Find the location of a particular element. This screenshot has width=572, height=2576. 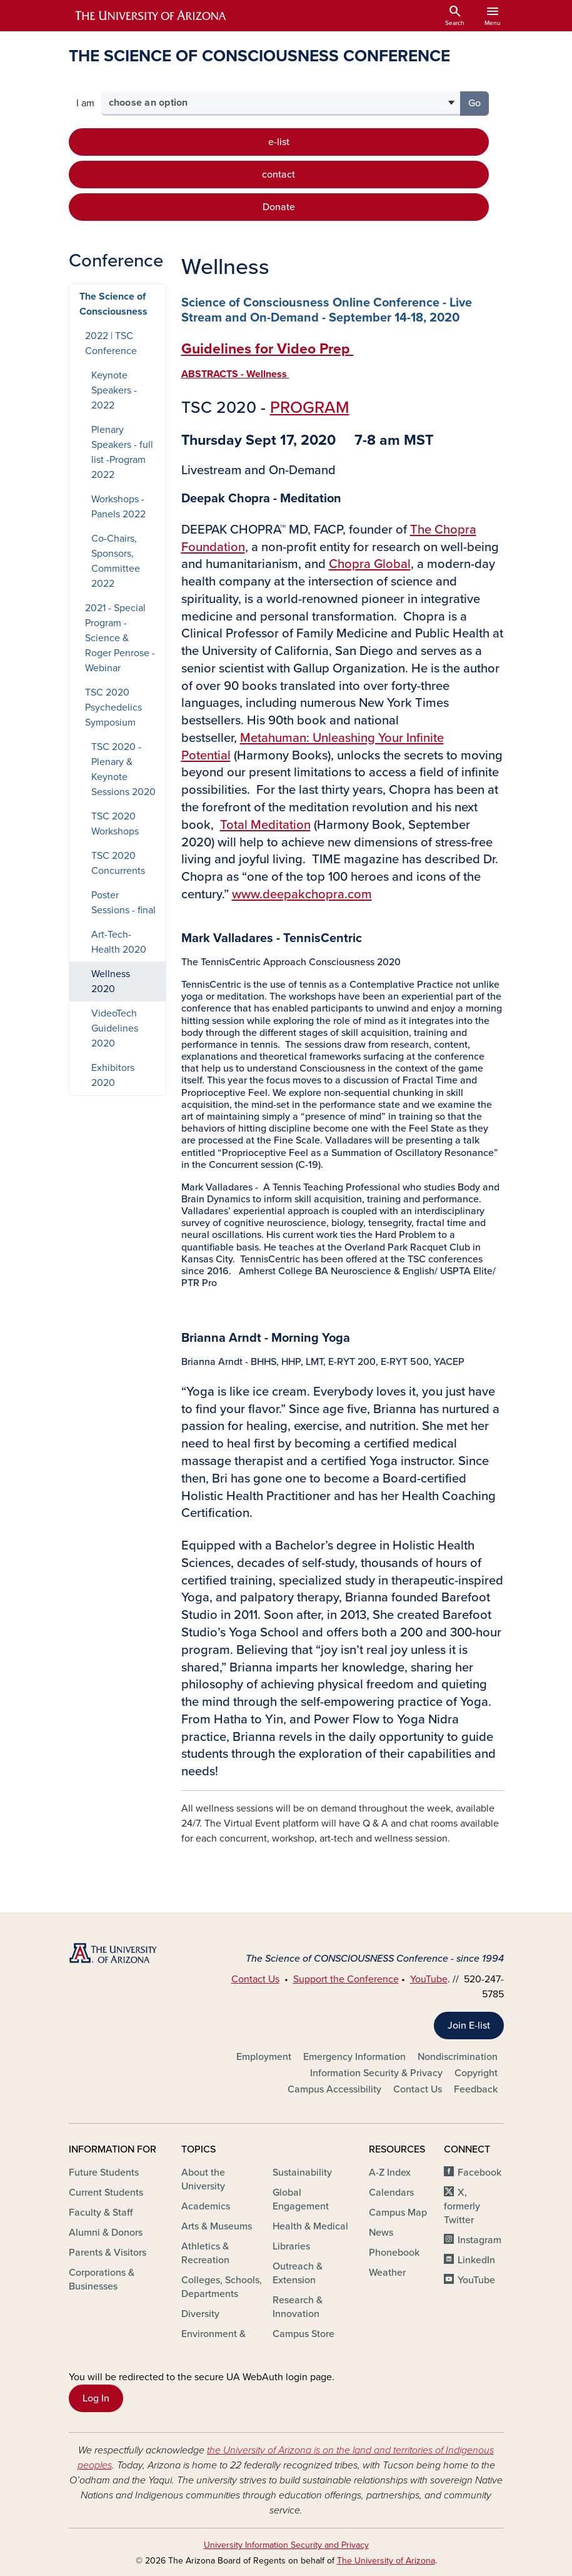

Employment is located at coordinates (263, 2057).